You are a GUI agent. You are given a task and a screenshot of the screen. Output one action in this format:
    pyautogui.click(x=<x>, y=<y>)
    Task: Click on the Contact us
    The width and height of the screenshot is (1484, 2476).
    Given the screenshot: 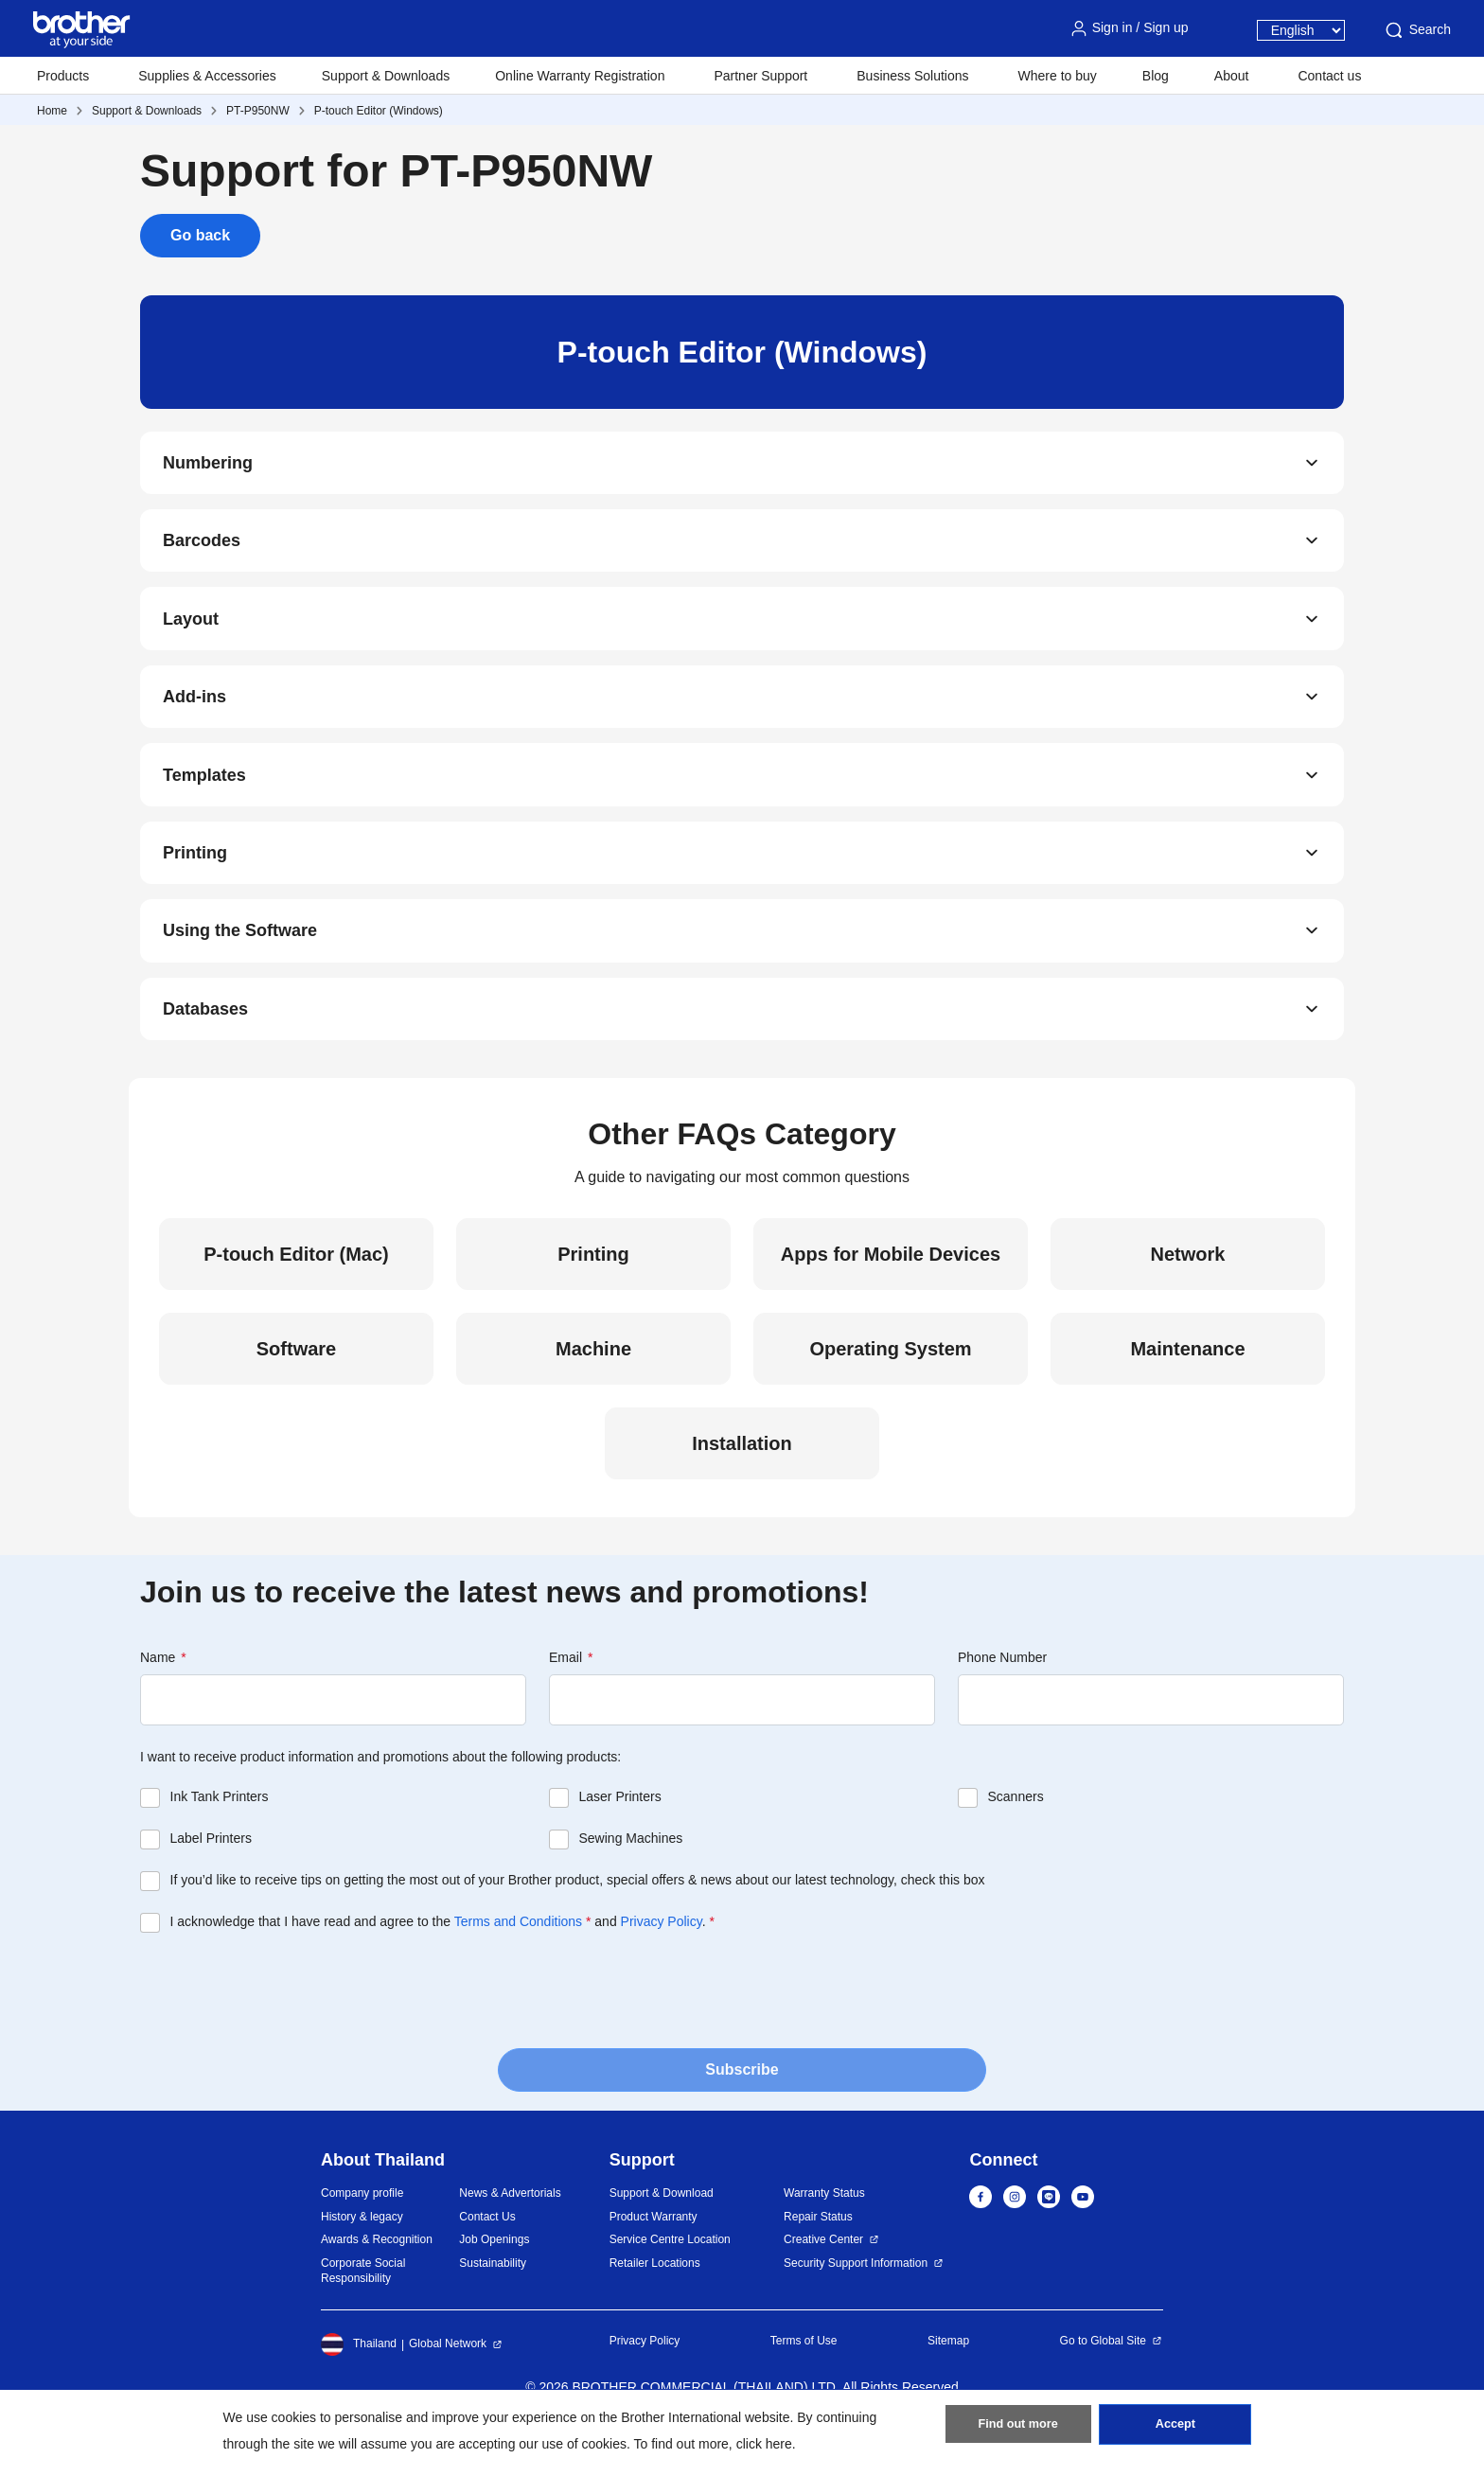 What is the action you would take?
    pyautogui.click(x=1329, y=75)
    